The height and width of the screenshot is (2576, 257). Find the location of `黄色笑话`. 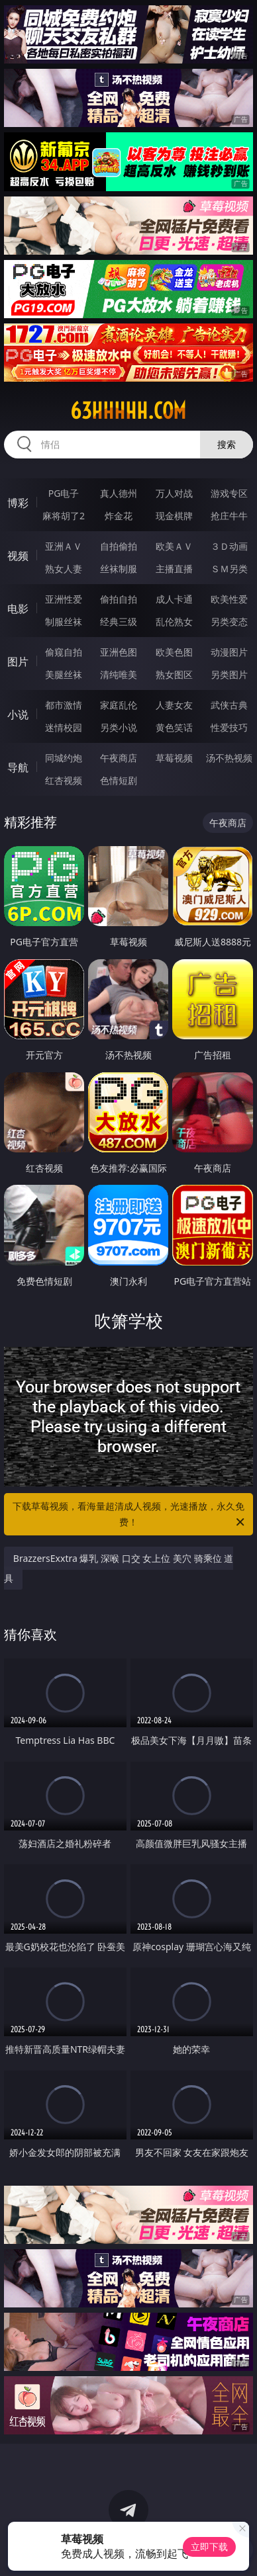

黄色笑话 is located at coordinates (174, 727).